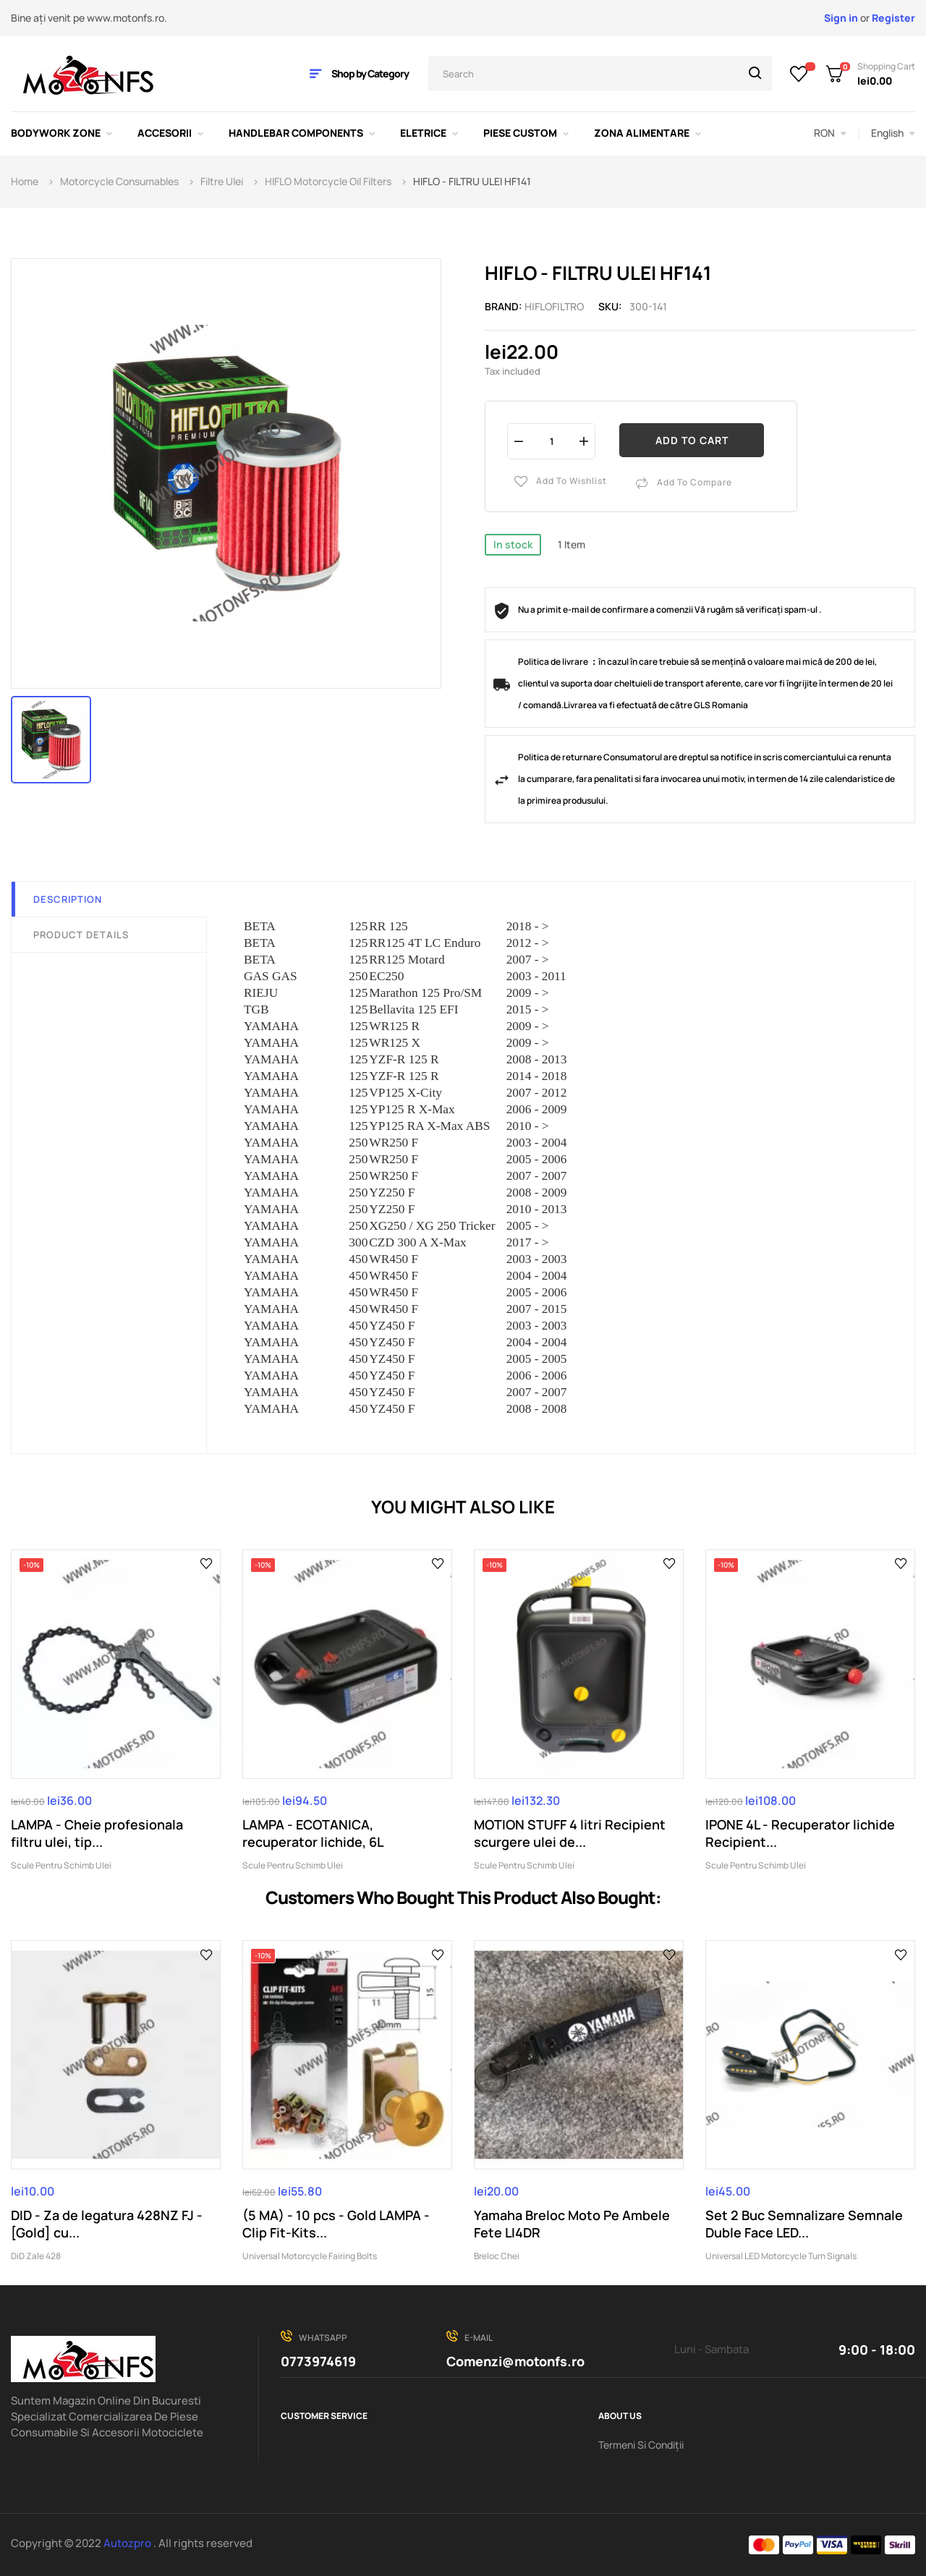 This screenshot has height=2576, width=926. What do you see at coordinates (692, 440) in the screenshot?
I see `Add to cart` at bounding box center [692, 440].